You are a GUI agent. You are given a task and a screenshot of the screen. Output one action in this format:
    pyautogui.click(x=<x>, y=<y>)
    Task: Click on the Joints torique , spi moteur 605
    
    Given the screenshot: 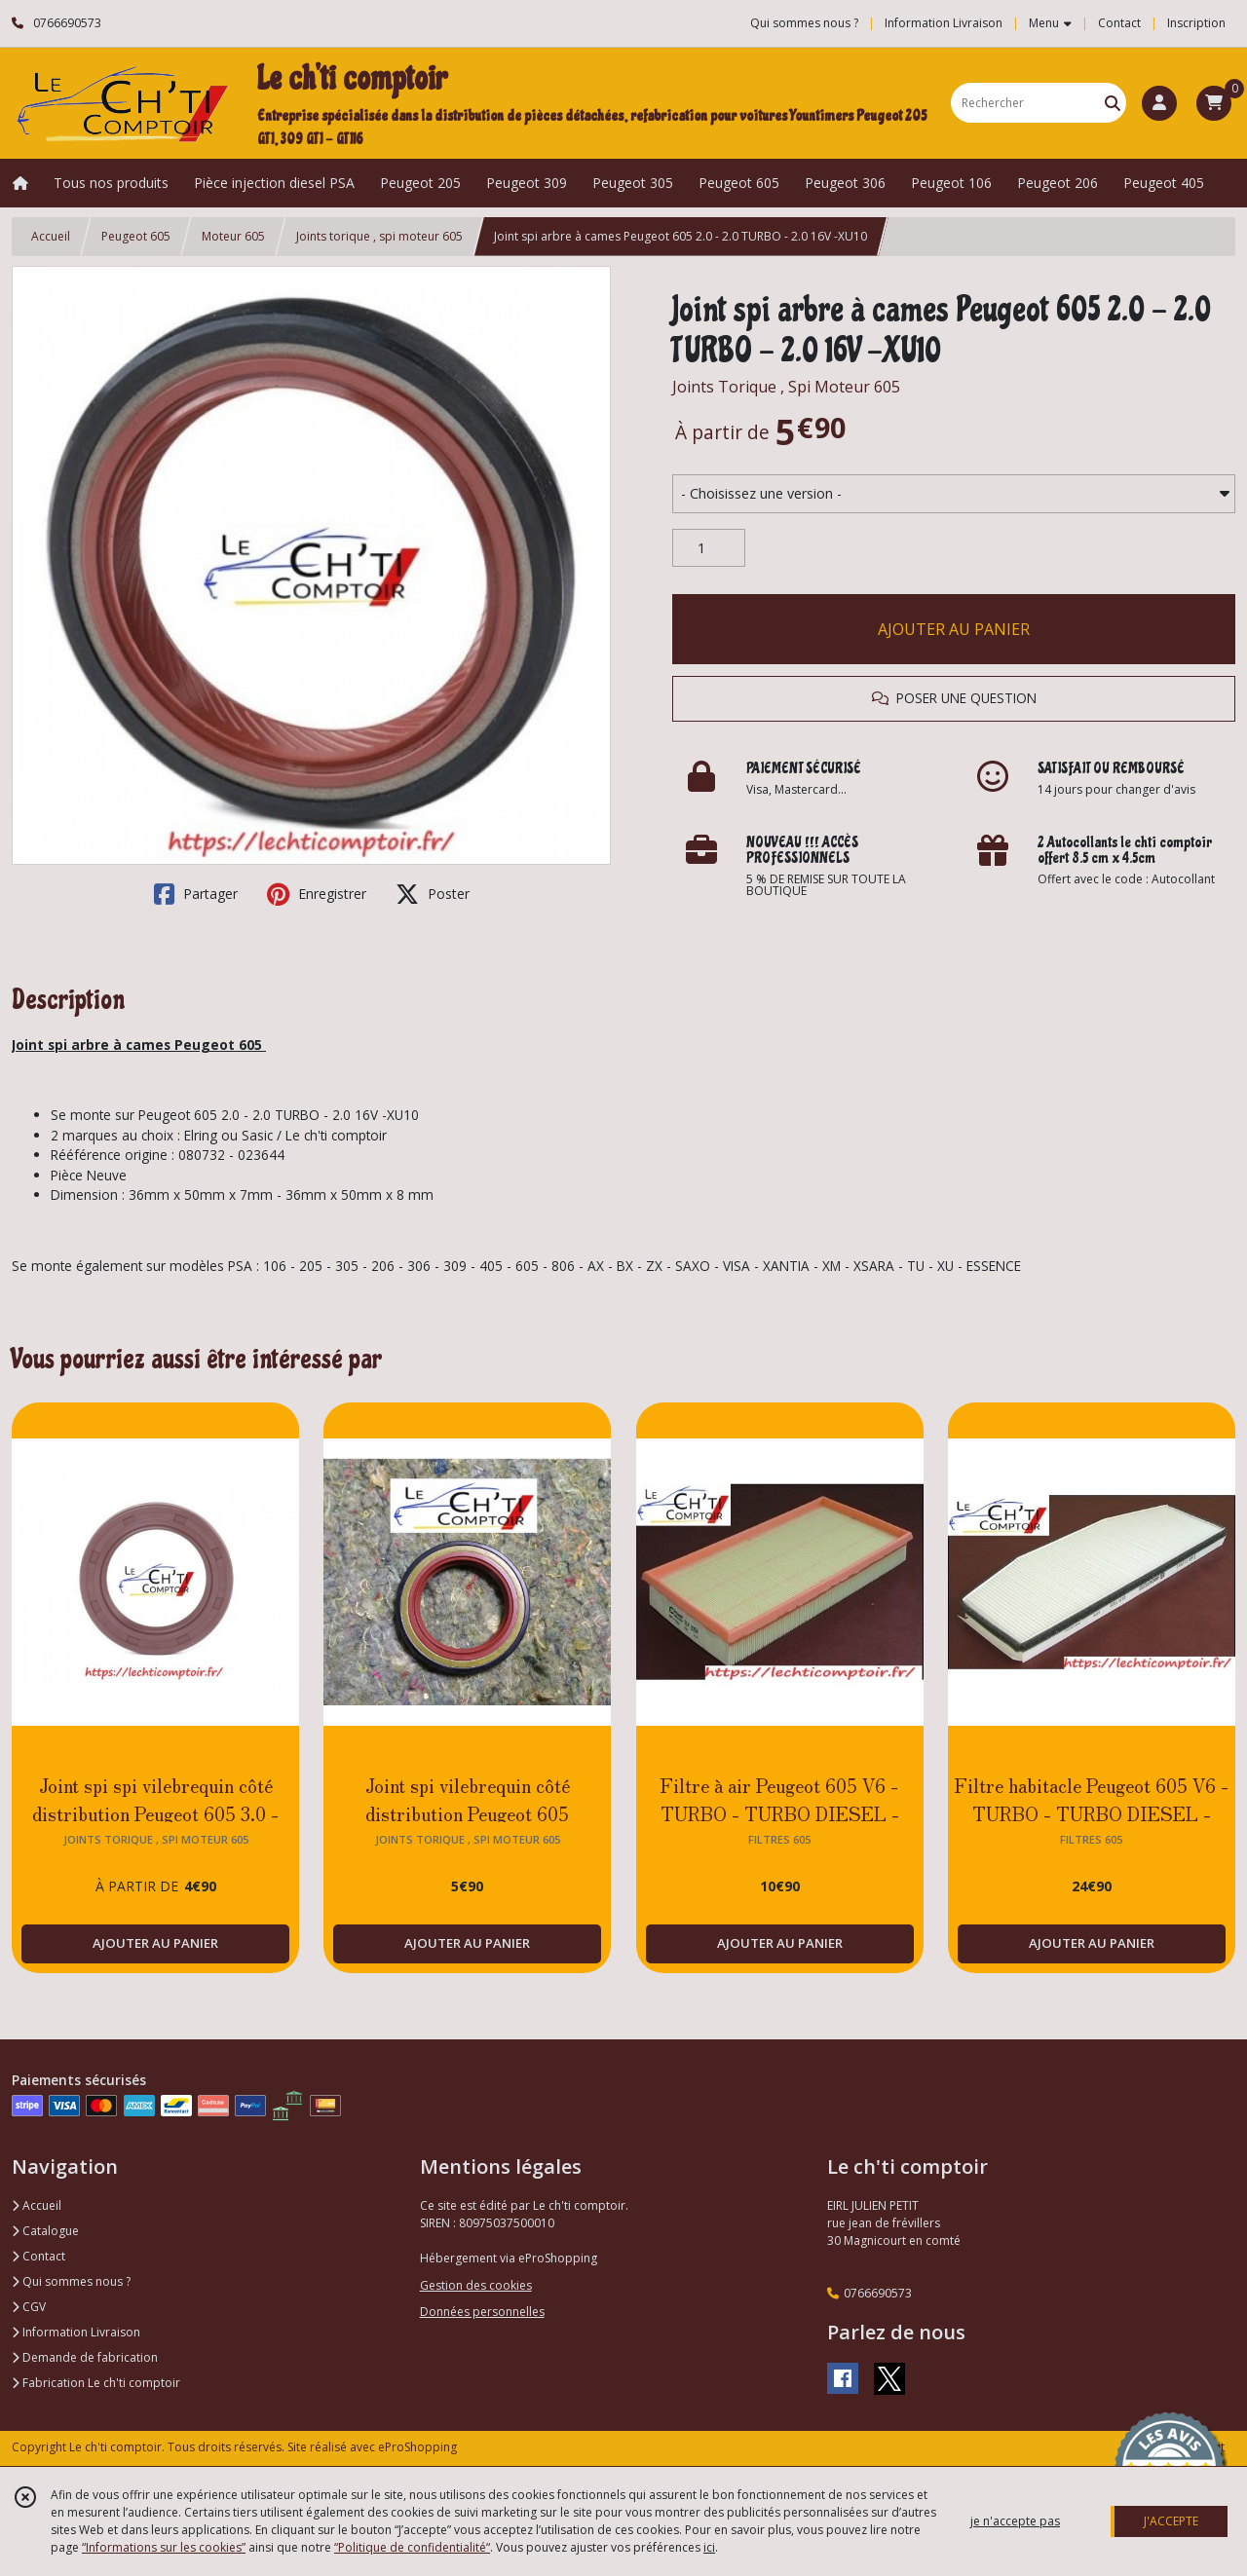 What is the action you would take?
    pyautogui.click(x=379, y=236)
    